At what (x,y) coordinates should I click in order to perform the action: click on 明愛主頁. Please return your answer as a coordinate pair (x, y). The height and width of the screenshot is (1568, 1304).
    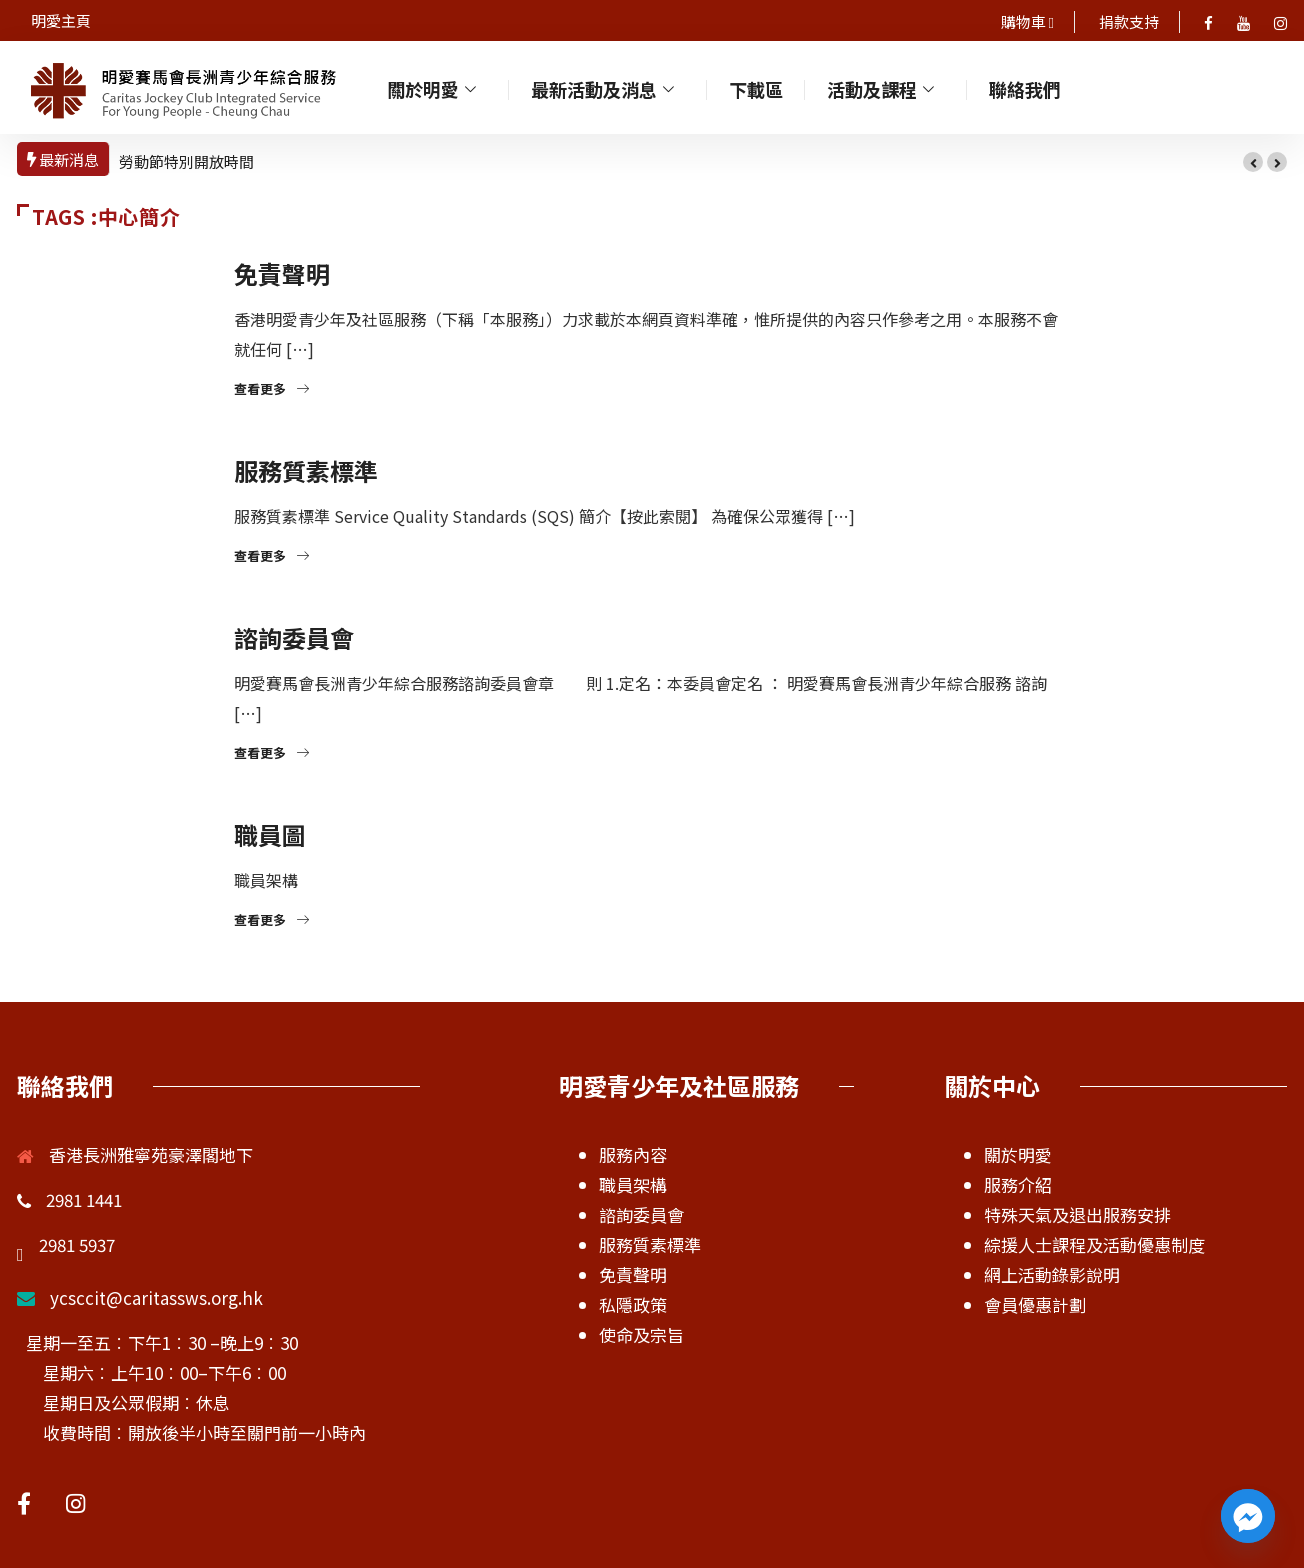
    Looking at the image, I should click on (61, 20).